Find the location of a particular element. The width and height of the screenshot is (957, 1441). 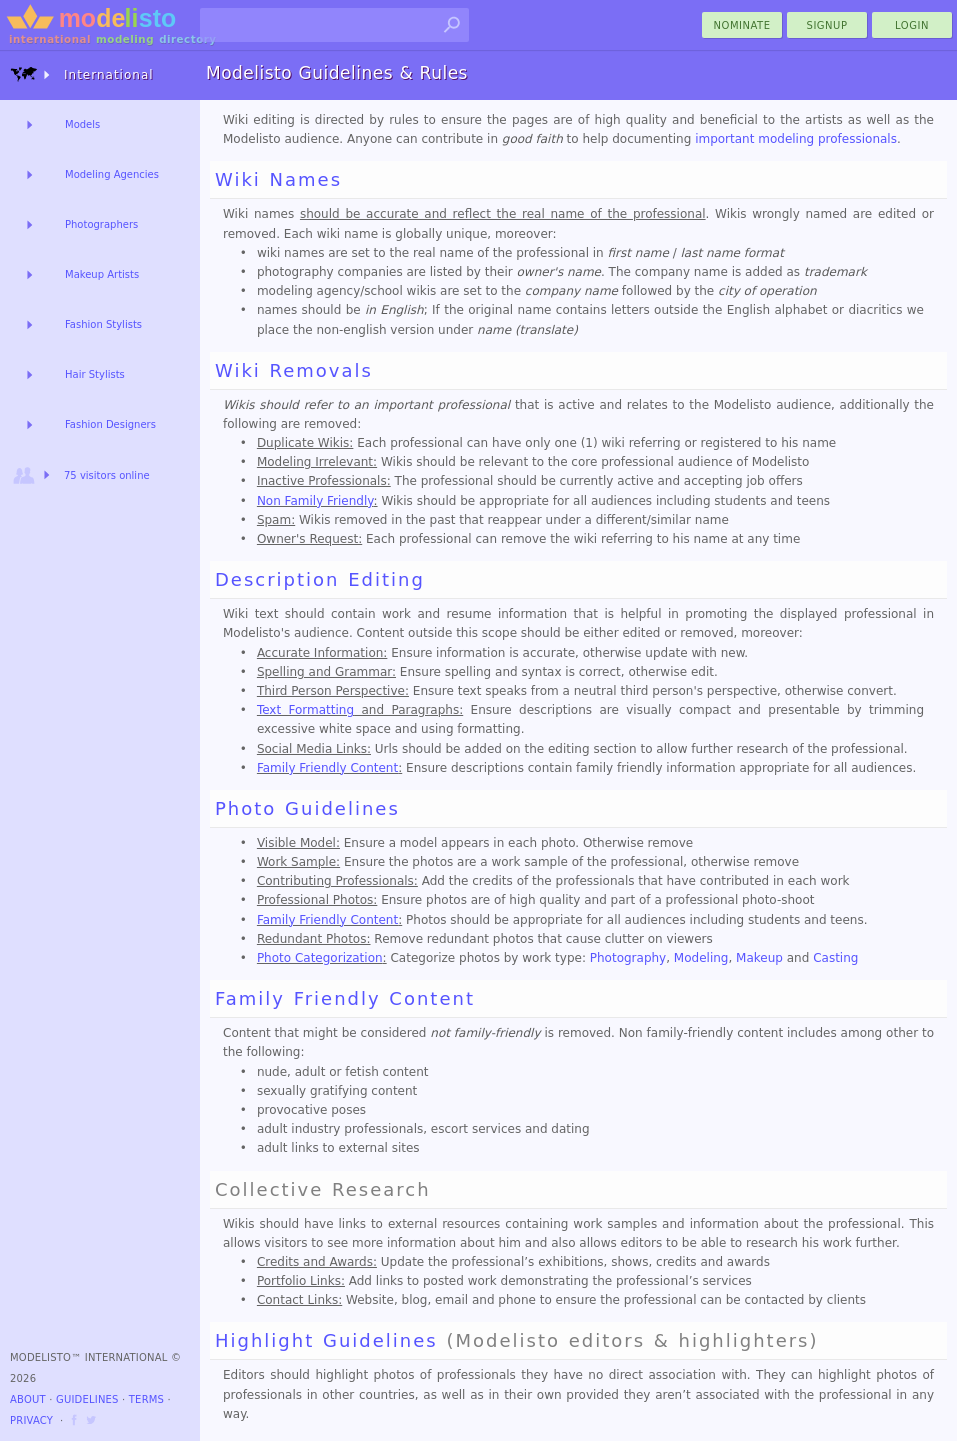

Fashion Stylists is located at coordinates (103, 324).